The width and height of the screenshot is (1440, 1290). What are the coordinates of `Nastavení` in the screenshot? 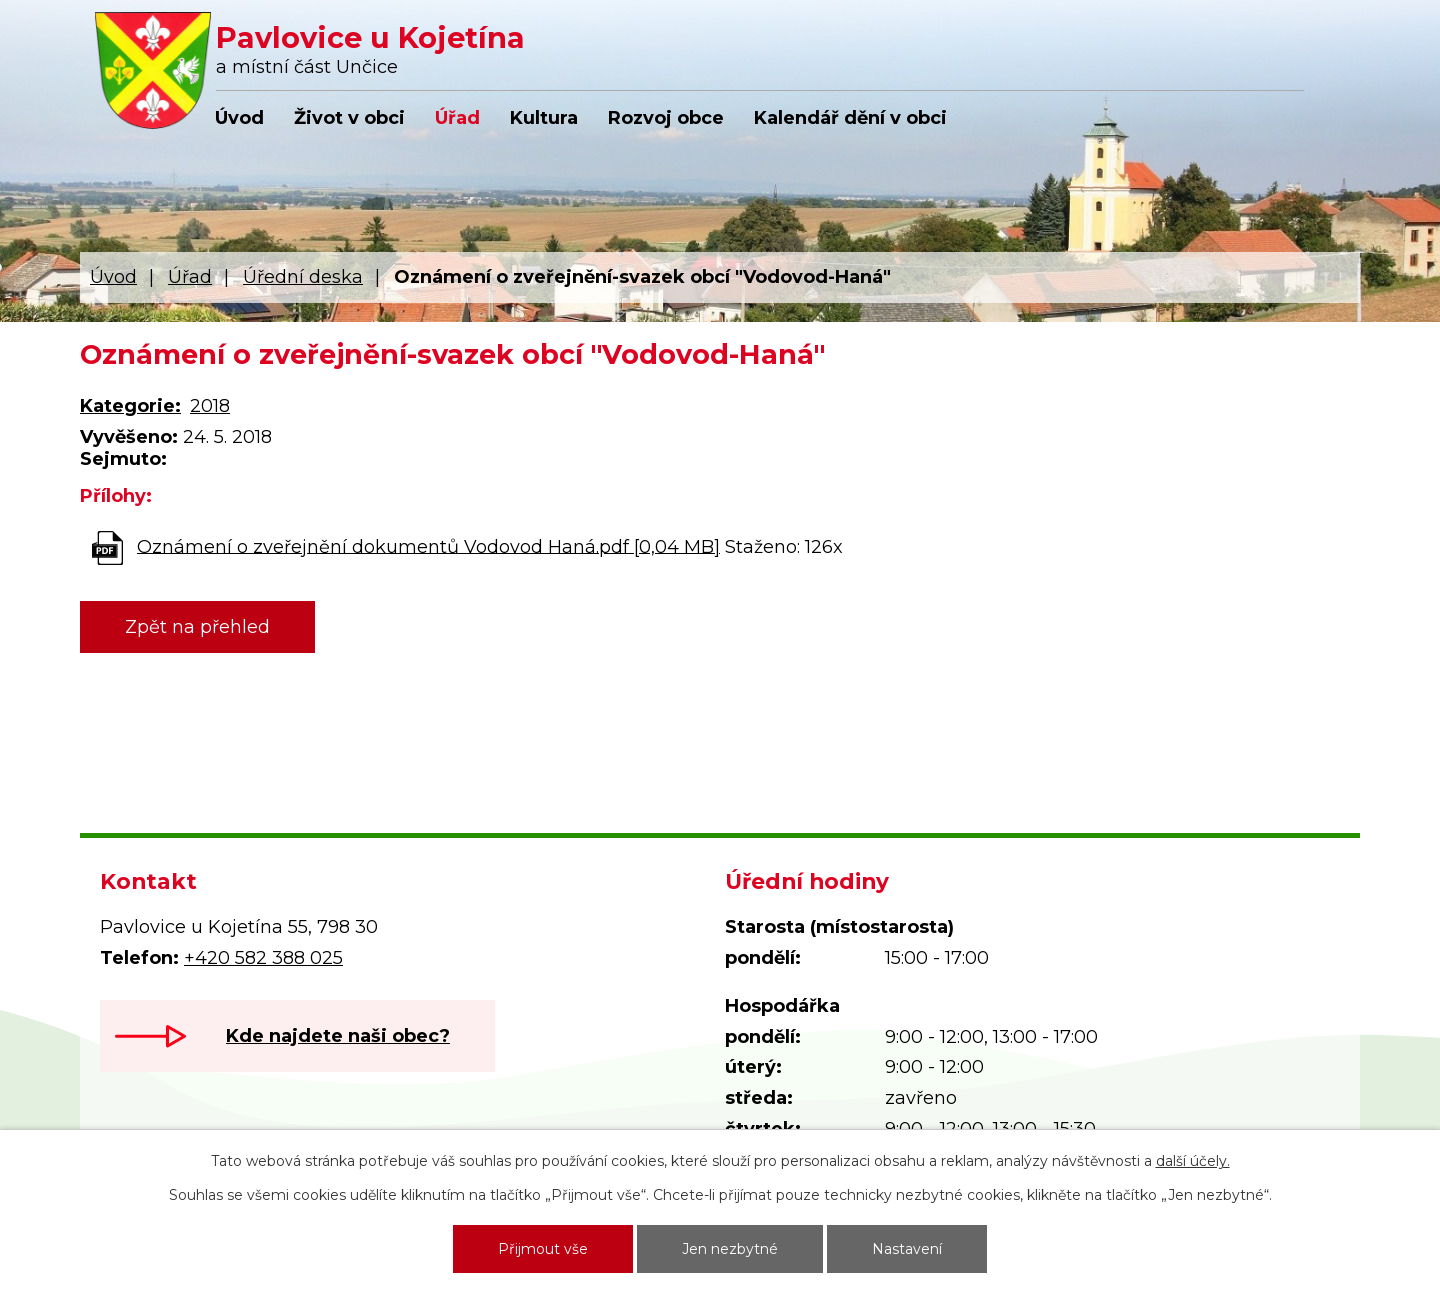 It's located at (907, 1249).